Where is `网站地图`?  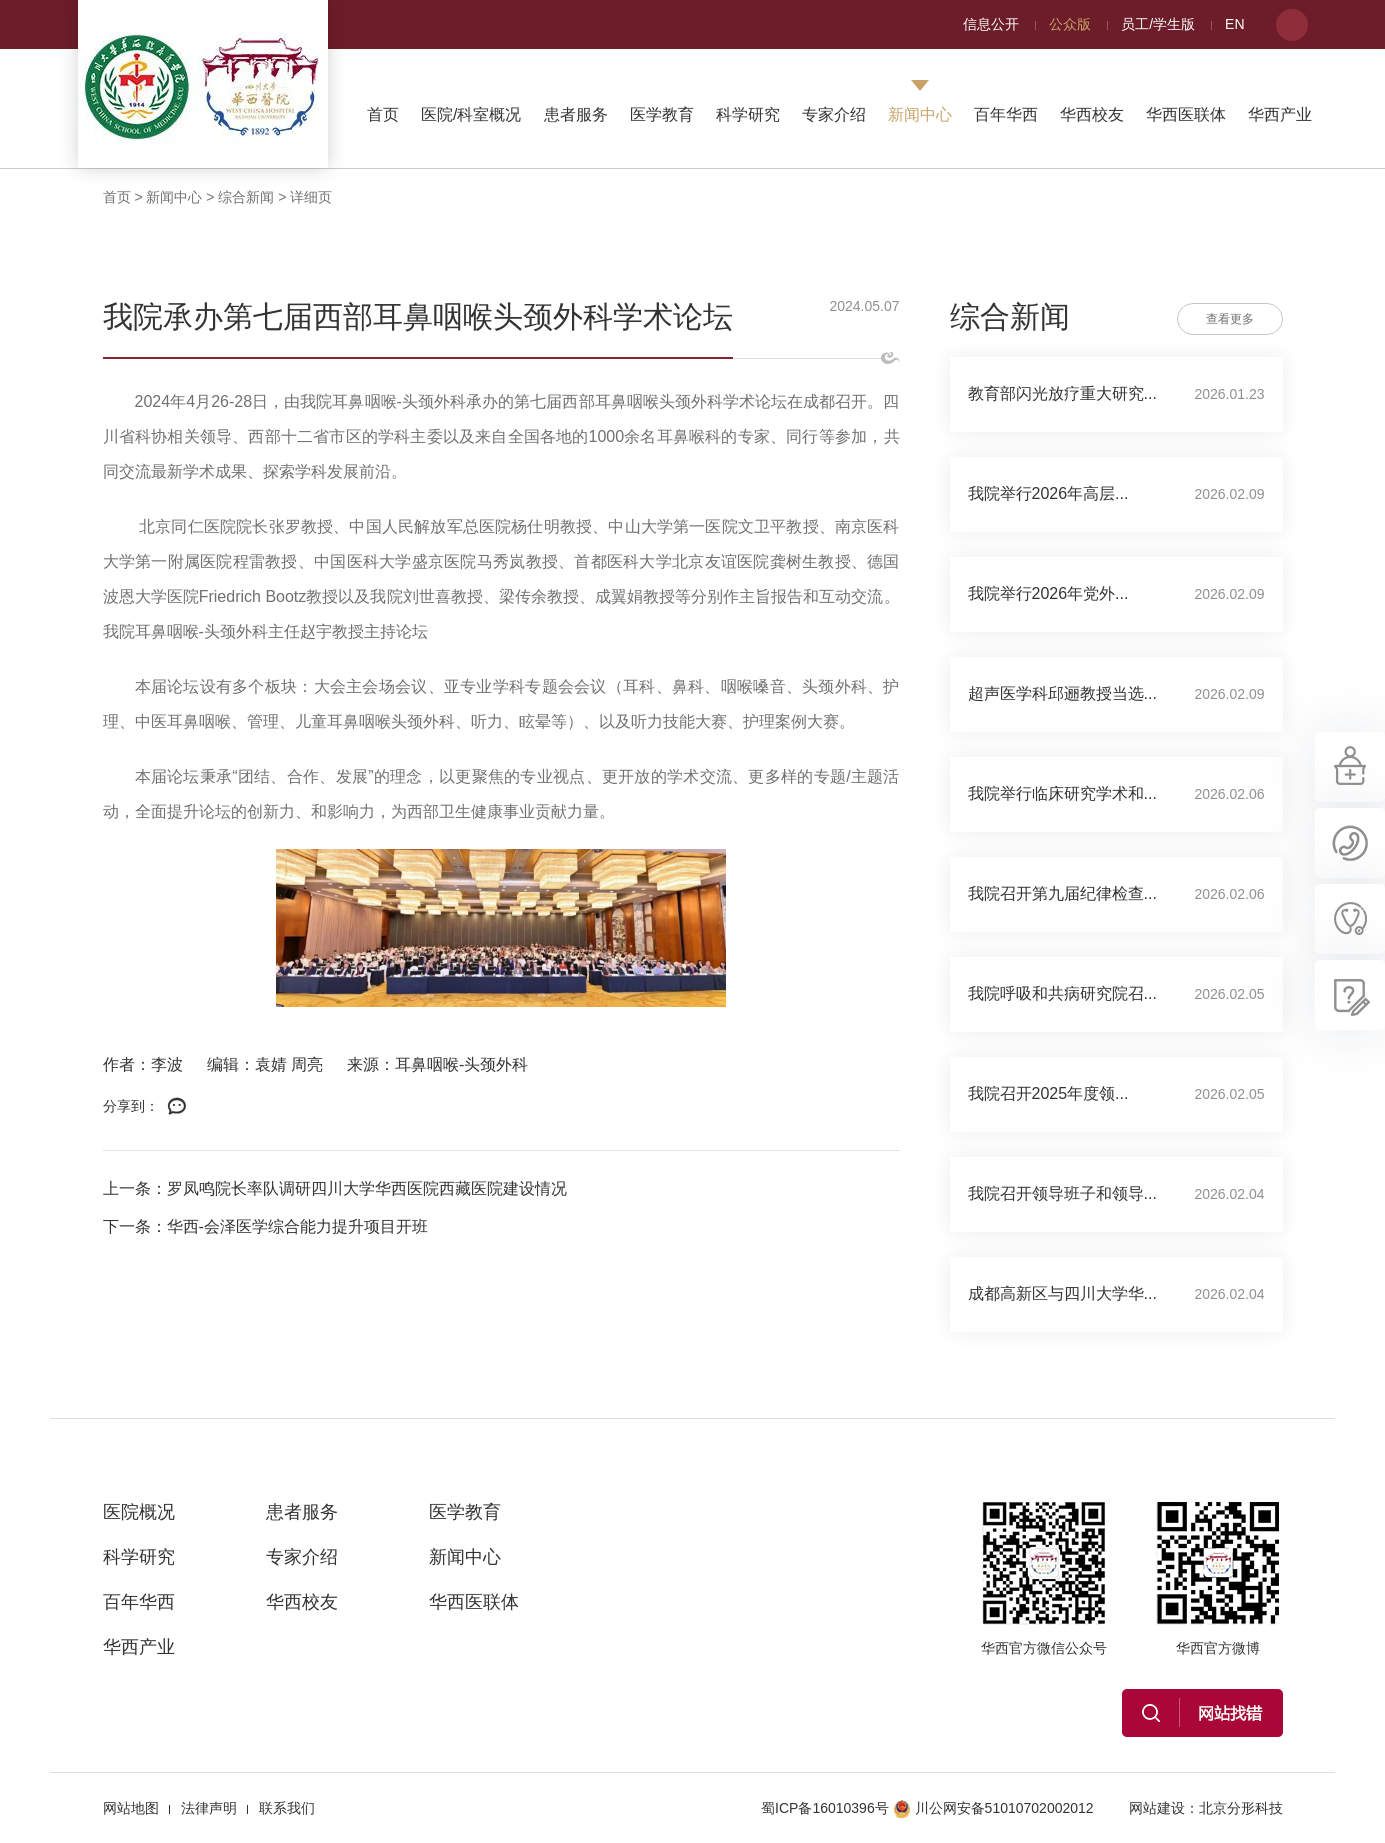 网站地图 is located at coordinates (131, 1808).